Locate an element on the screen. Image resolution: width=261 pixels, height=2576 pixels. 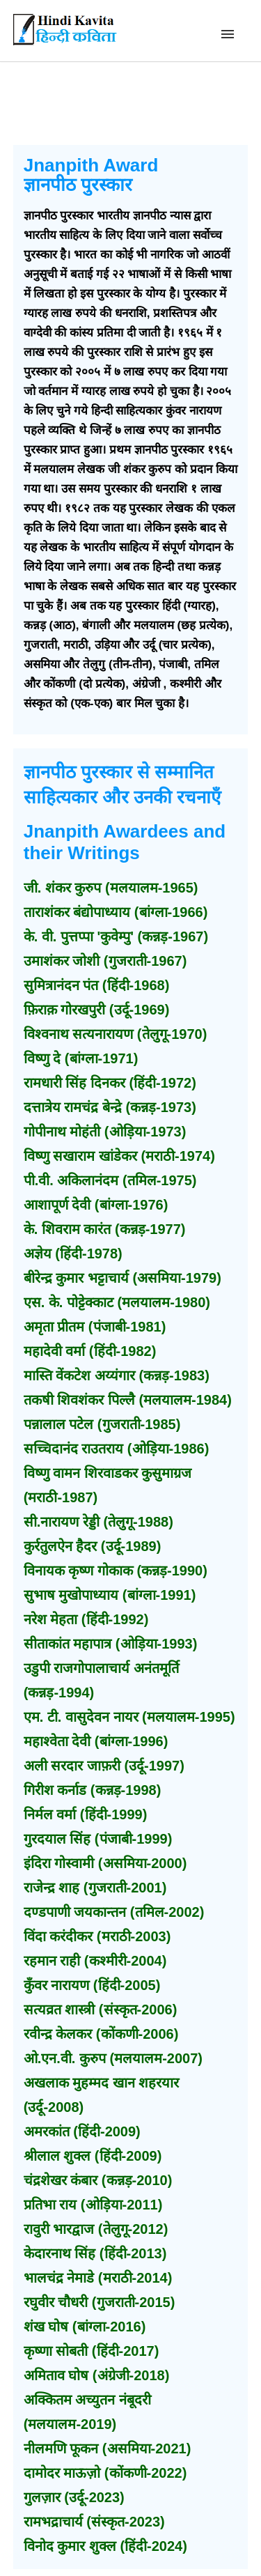
आशापूर्ण देवी (बांग्ला-1976) is located at coordinates (96, 1204).